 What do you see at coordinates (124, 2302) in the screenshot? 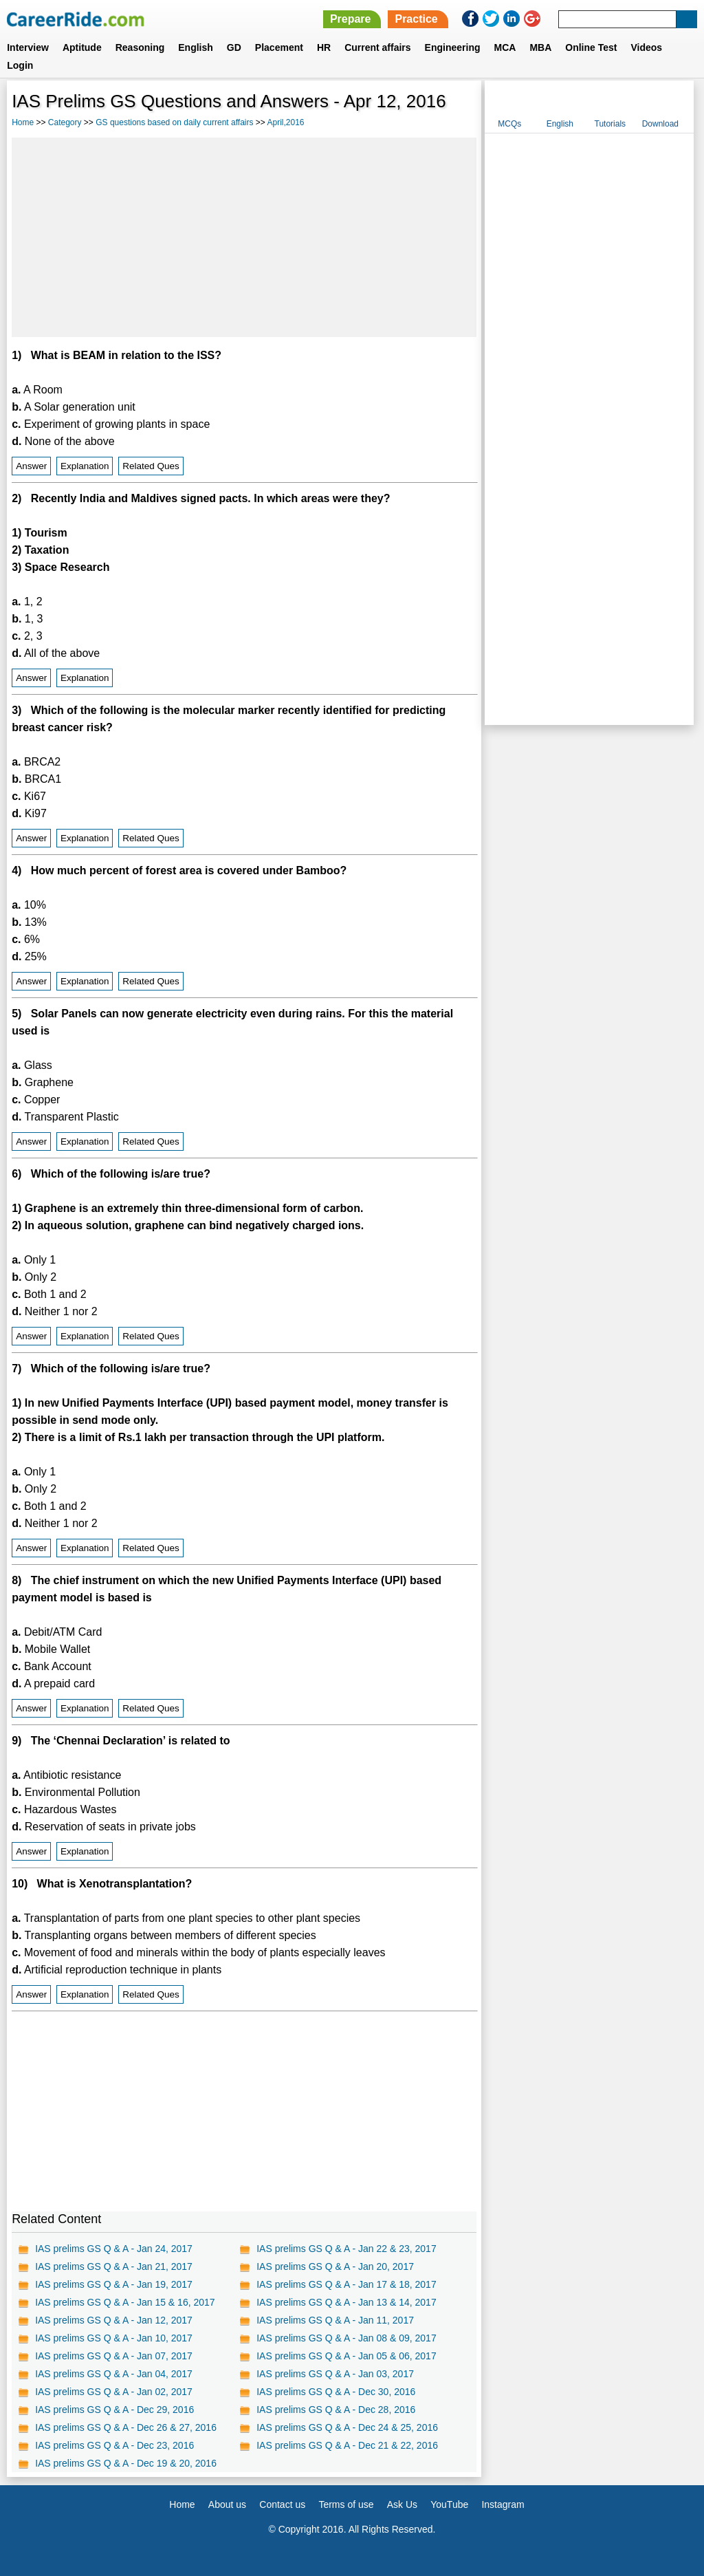
I see `IAS prelims GS Q & A - Jan 15 & 16, 2017` at bounding box center [124, 2302].